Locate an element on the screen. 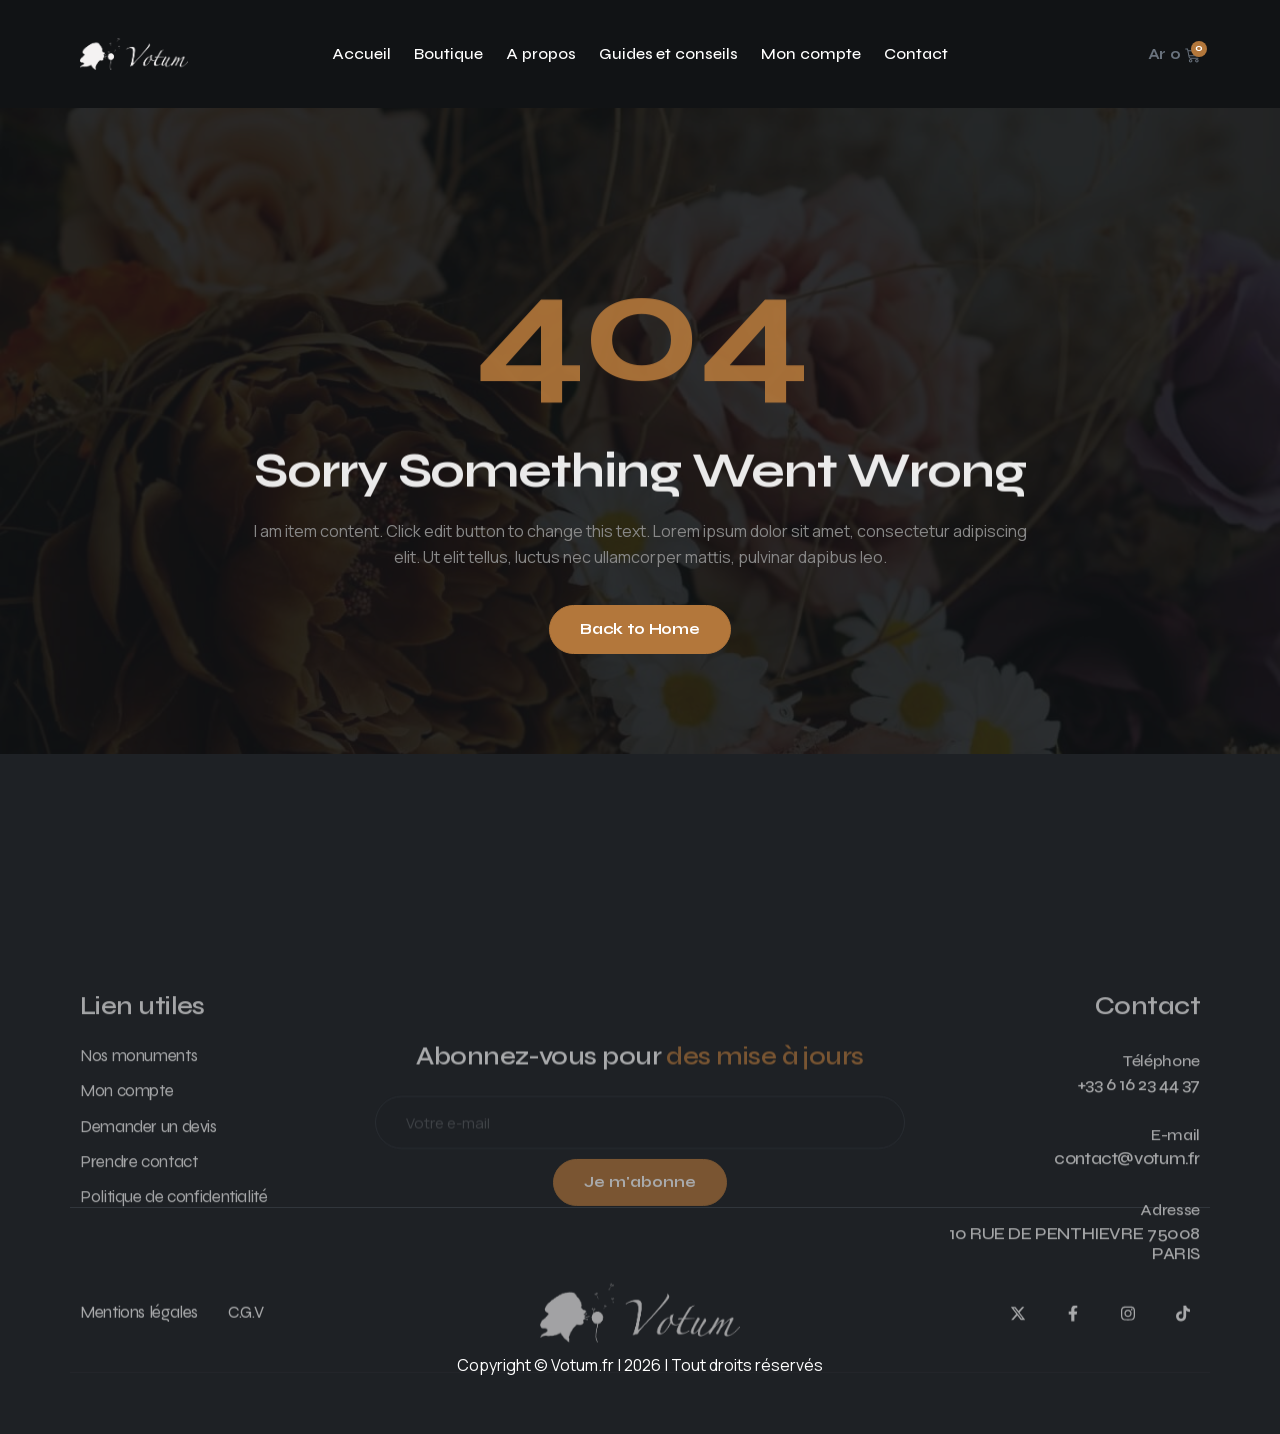 This screenshot has width=1280, height=1434. Contact is located at coordinates (916, 53).